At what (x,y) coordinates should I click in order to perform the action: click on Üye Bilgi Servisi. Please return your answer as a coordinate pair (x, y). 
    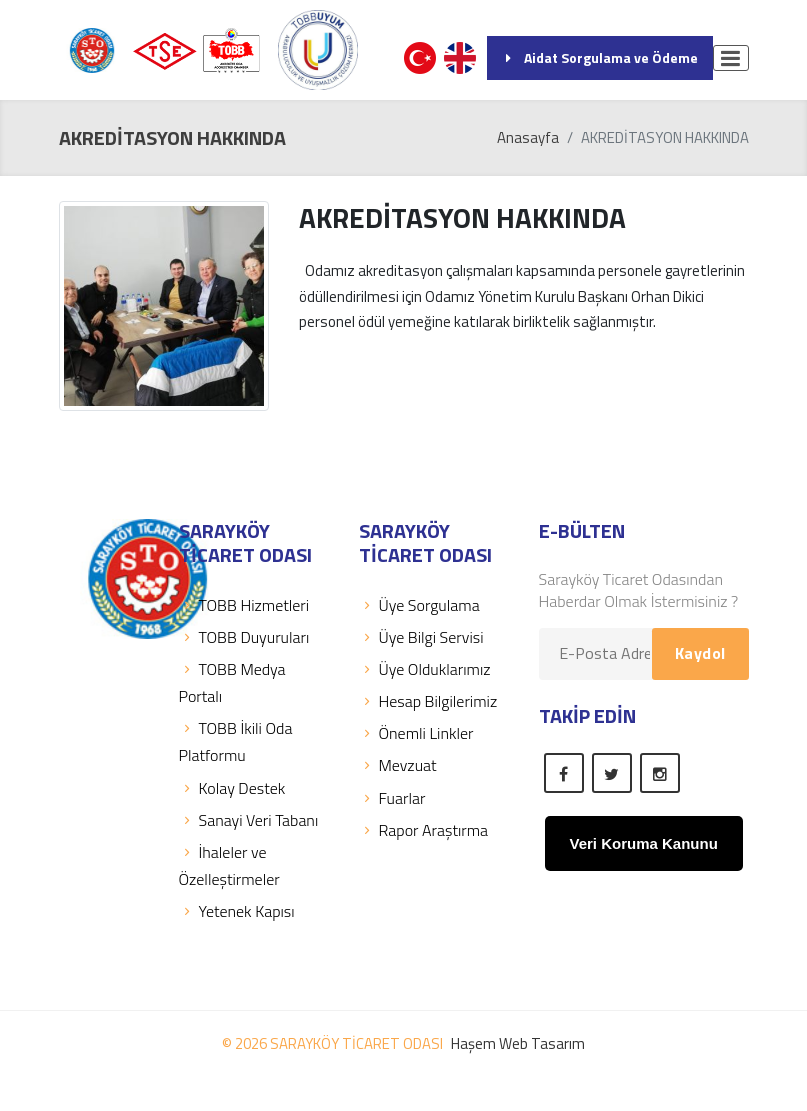
    Looking at the image, I should click on (421, 637).